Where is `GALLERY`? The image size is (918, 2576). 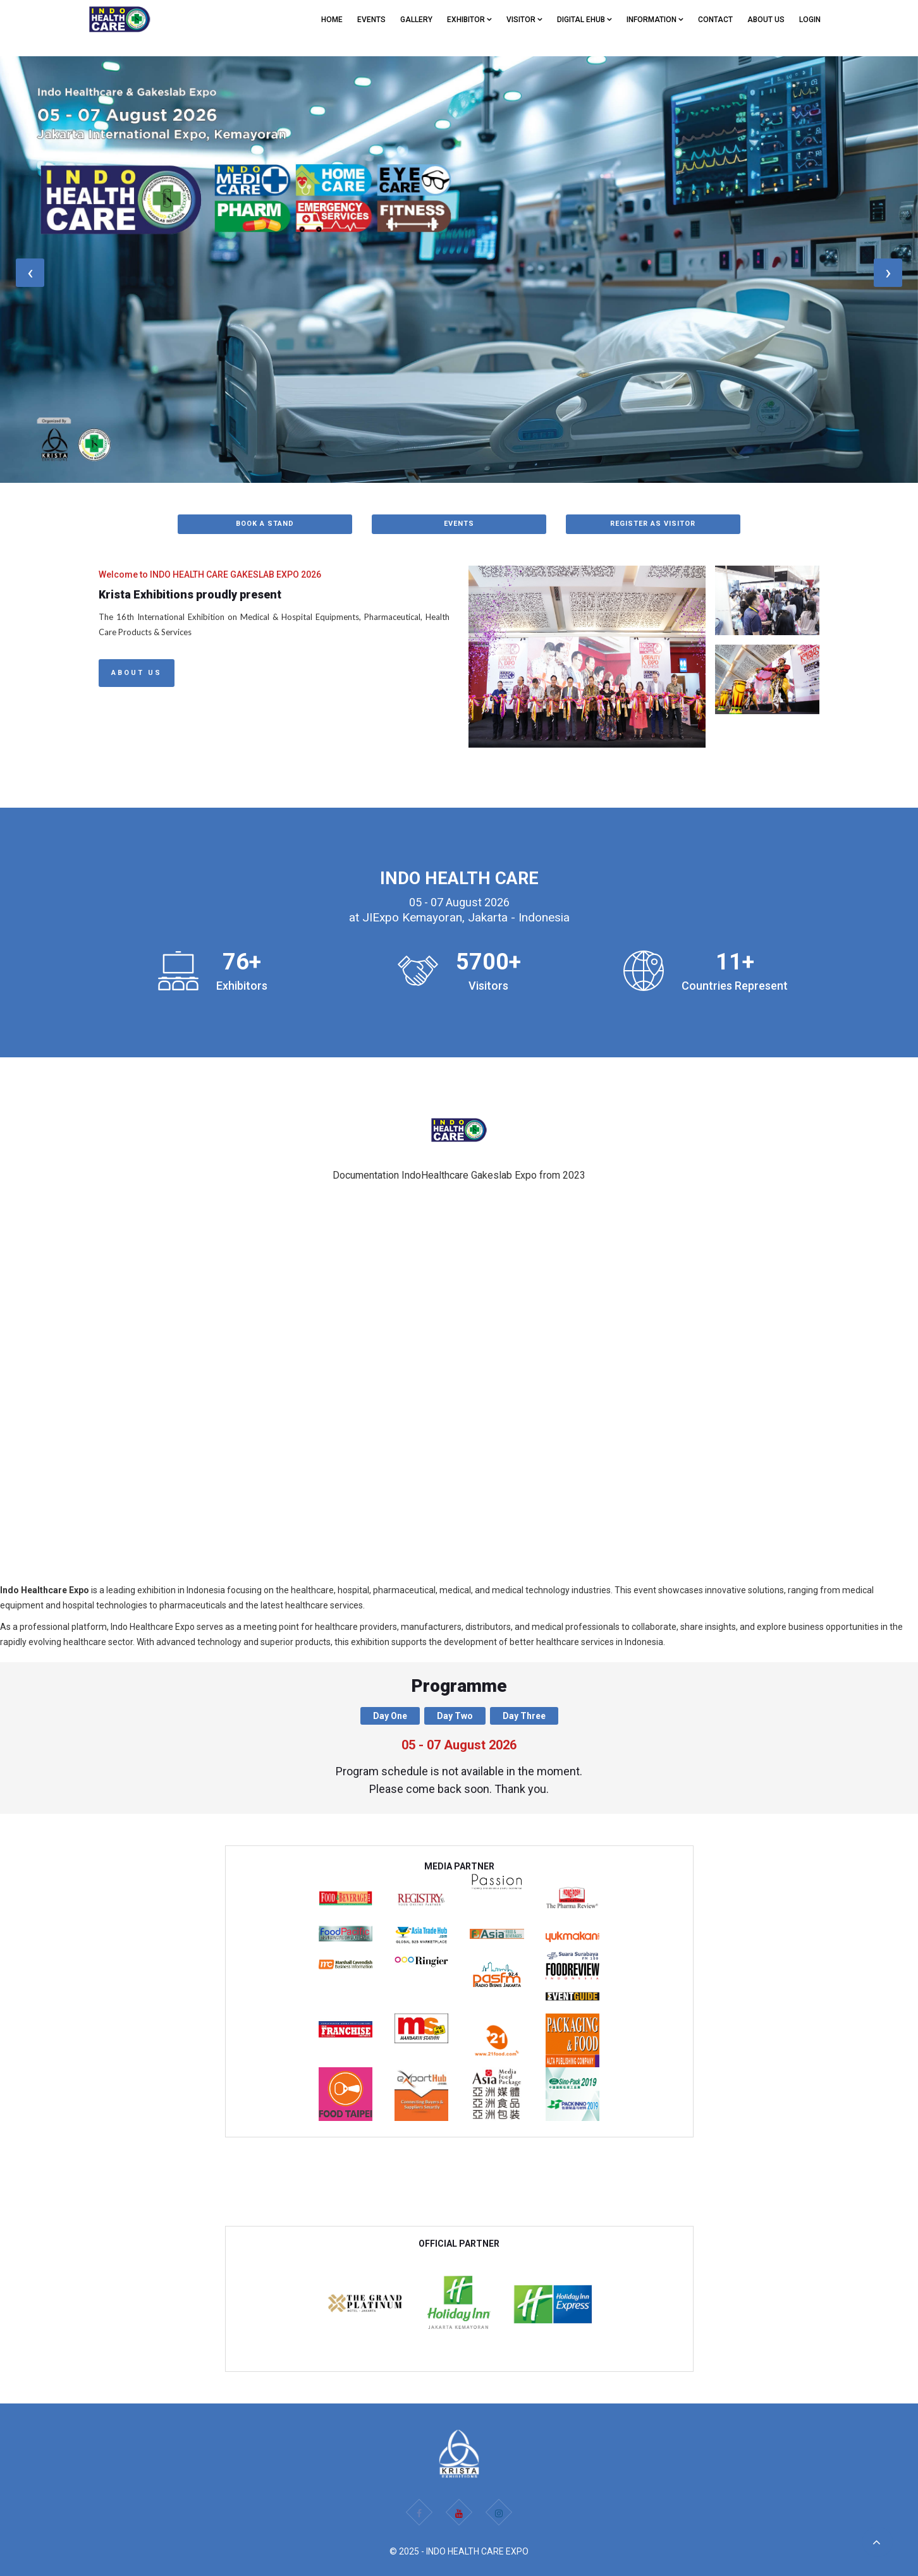
GALLERY is located at coordinates (416, 19).